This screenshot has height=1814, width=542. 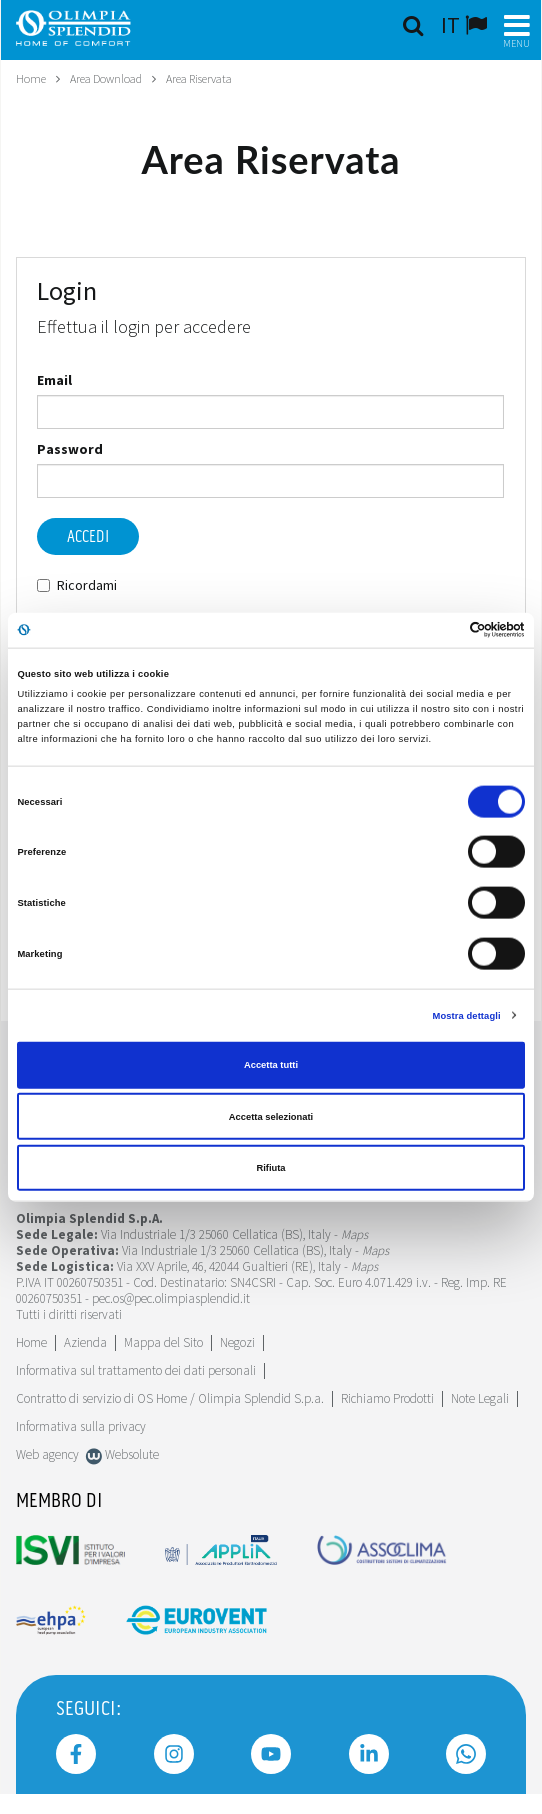 What do you see at coordinates (163, 1342) in the screenshot?
I see `Mappa del Sito` at bounding box center [163, 1342].